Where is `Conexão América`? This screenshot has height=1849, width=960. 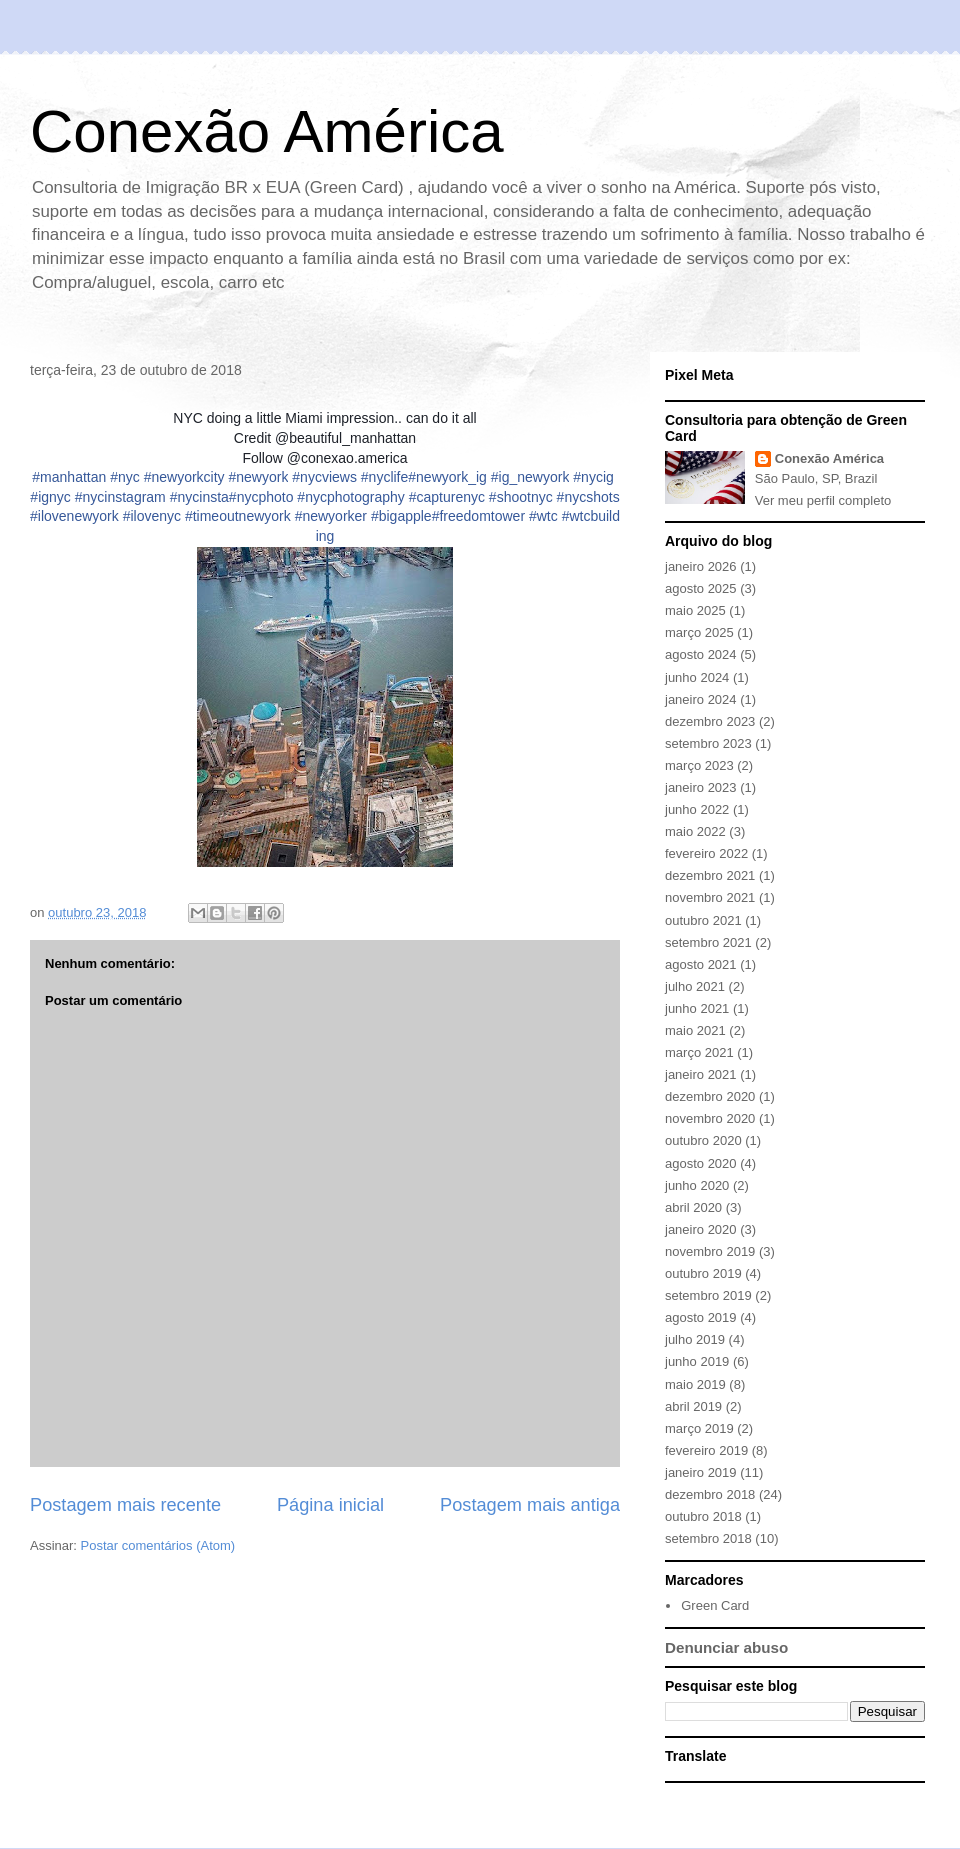 Conexão América is located at coordinates (267, 131).